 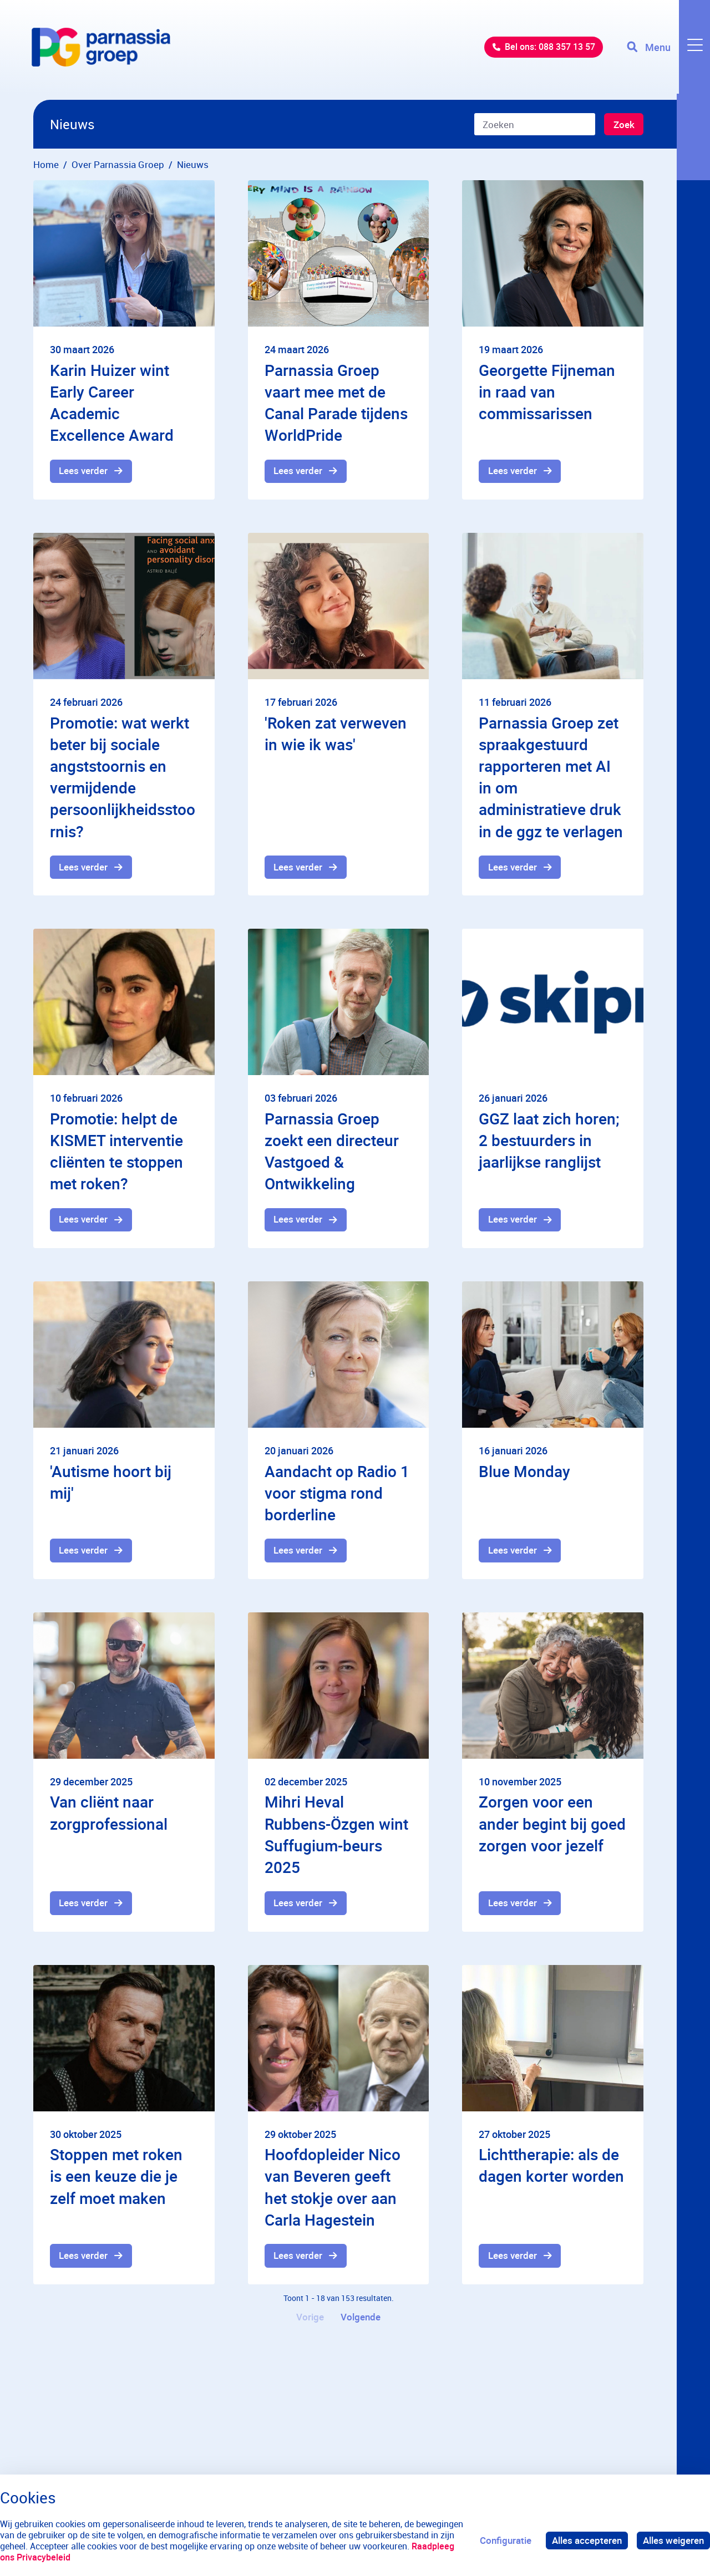 I want to click on Parnassia Groep vaart mee met de Canal Parade tijdens WorldPride, so click(x=336, y=402).